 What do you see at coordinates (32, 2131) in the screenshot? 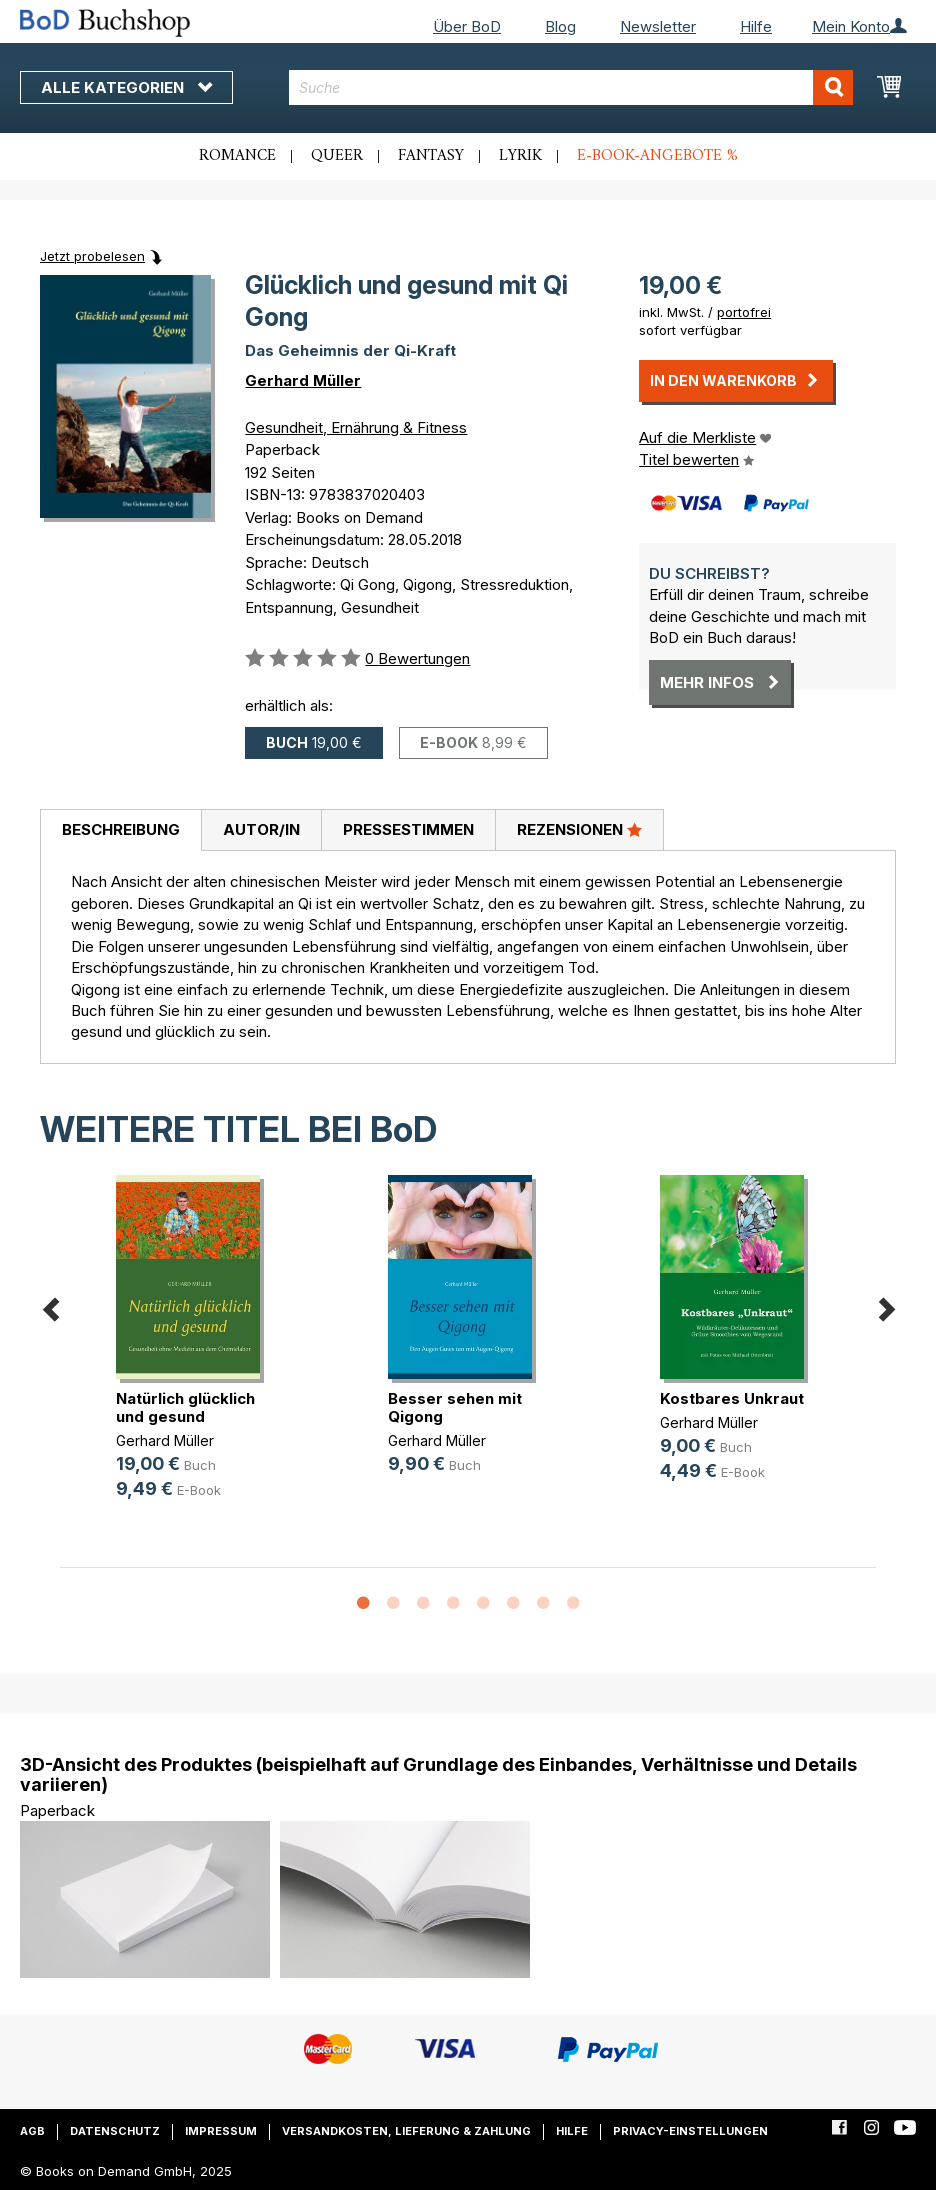
I see `AGB` at bounding box center [32, 2131].